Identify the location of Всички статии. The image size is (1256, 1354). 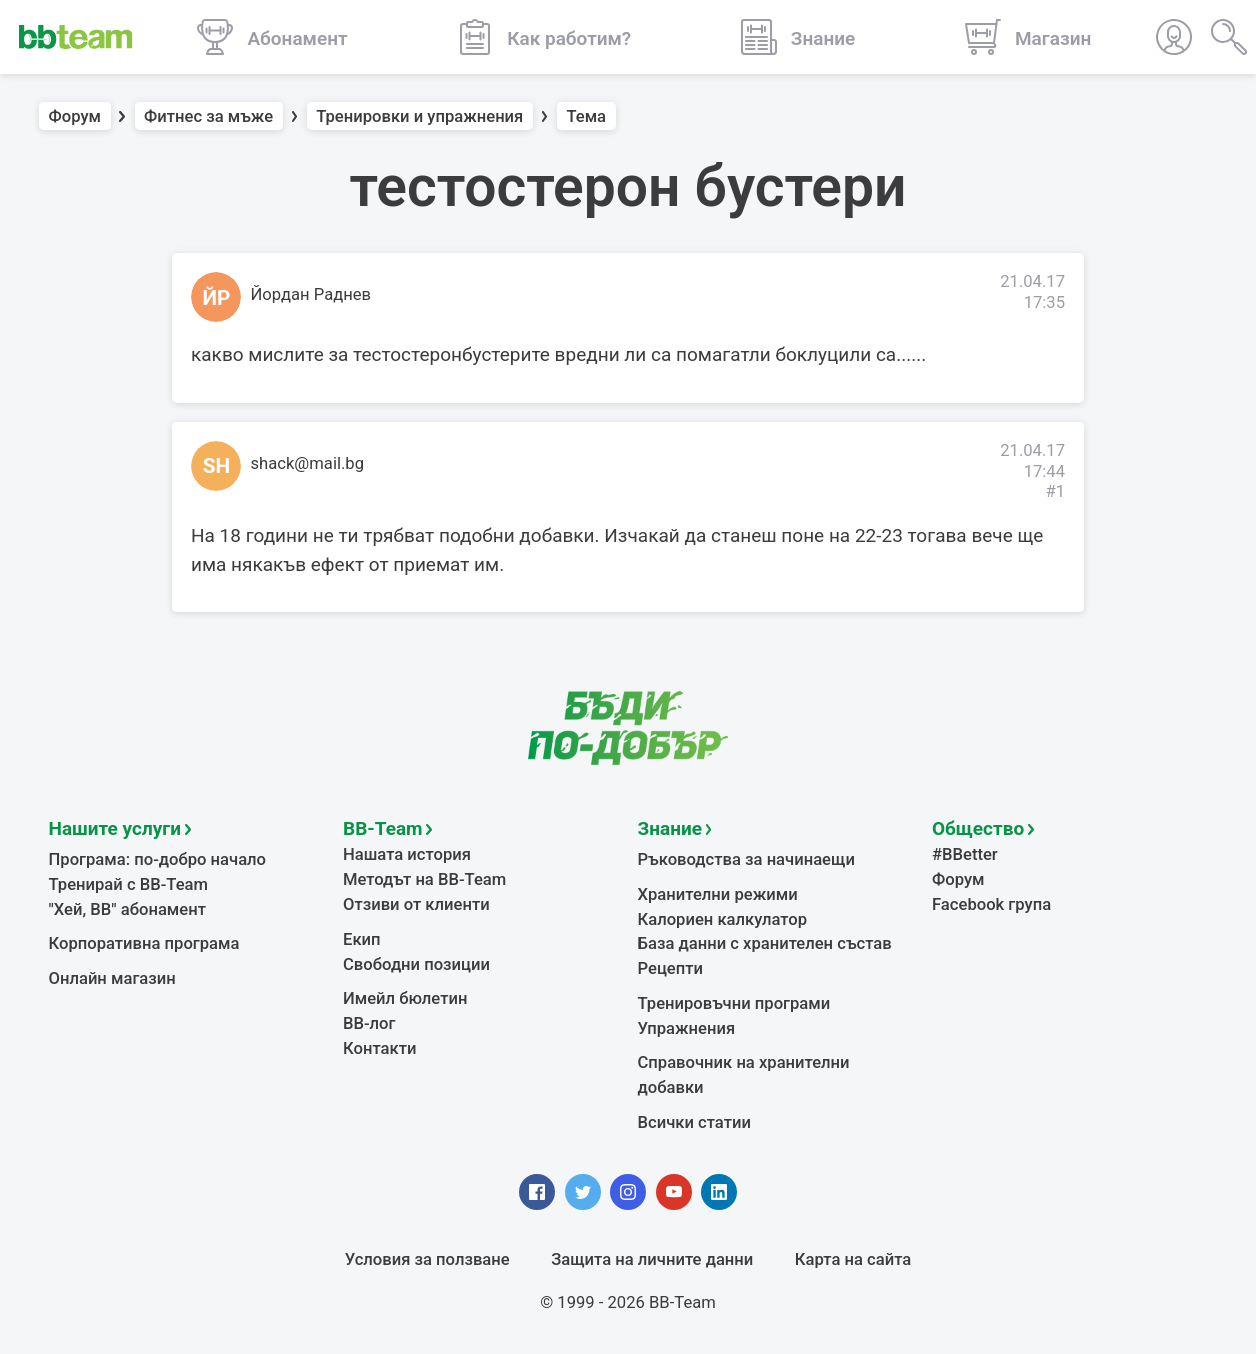
(694, 1122).